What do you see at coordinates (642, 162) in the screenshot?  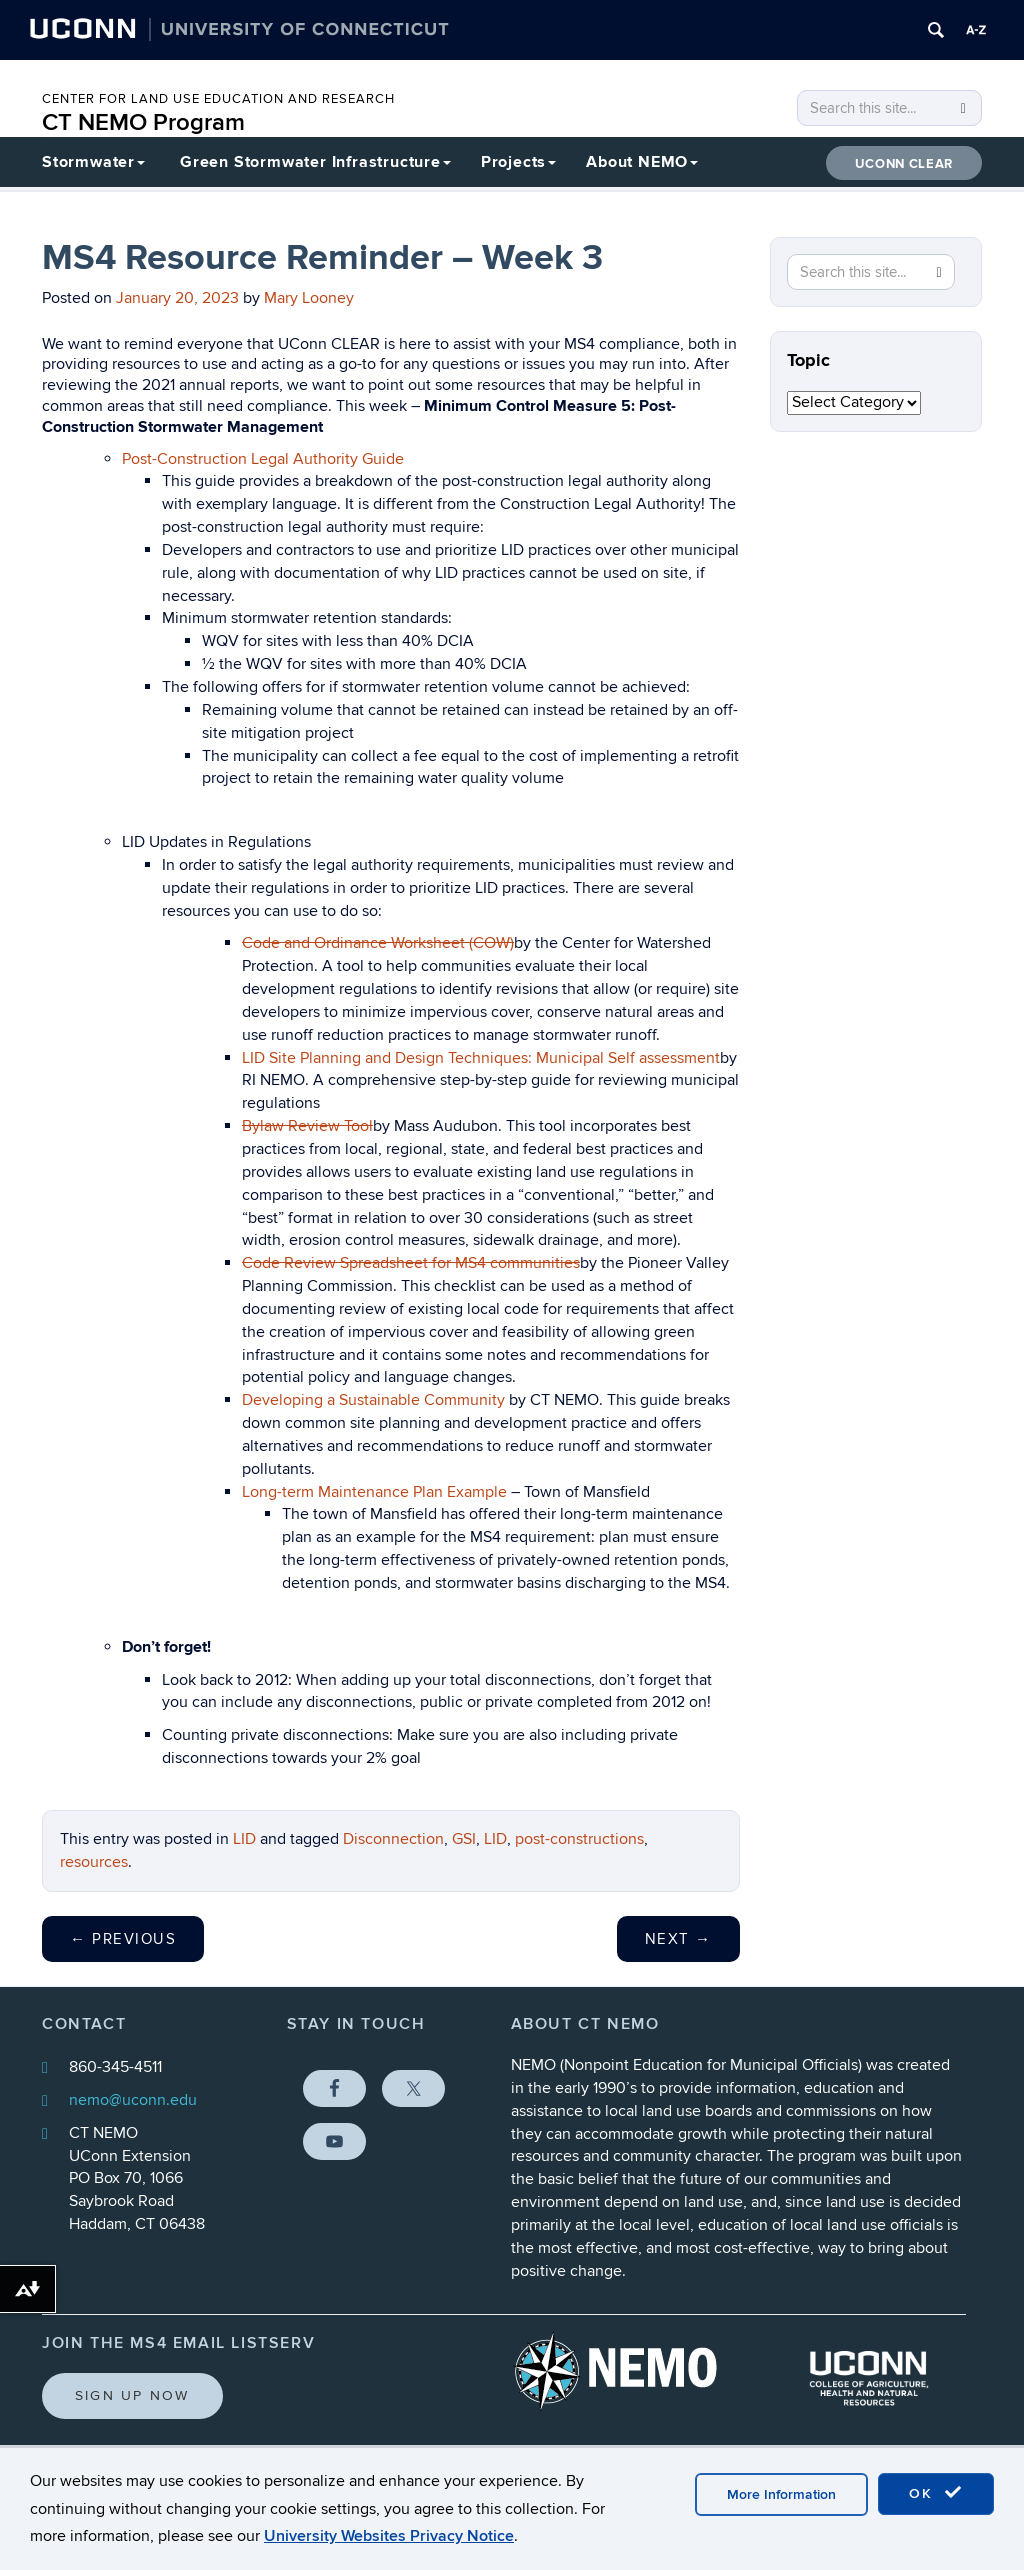 I see `About NEMO` at bounding box center [642, 162].